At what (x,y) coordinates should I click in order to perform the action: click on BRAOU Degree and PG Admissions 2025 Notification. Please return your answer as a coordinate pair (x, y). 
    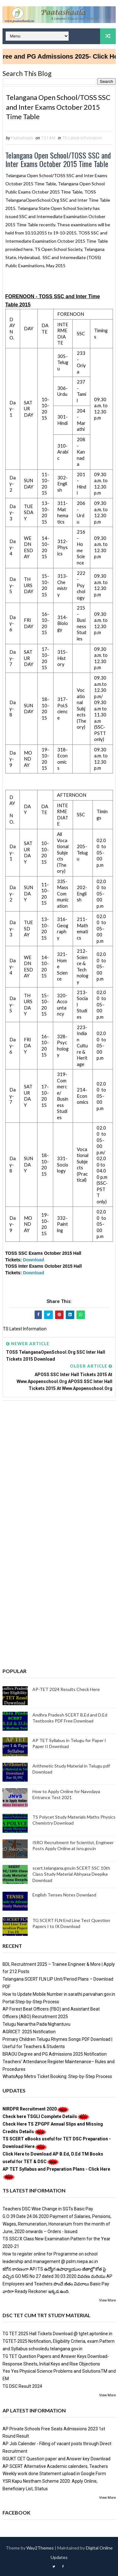
    Looking at the image, I should click on (55, 2054).